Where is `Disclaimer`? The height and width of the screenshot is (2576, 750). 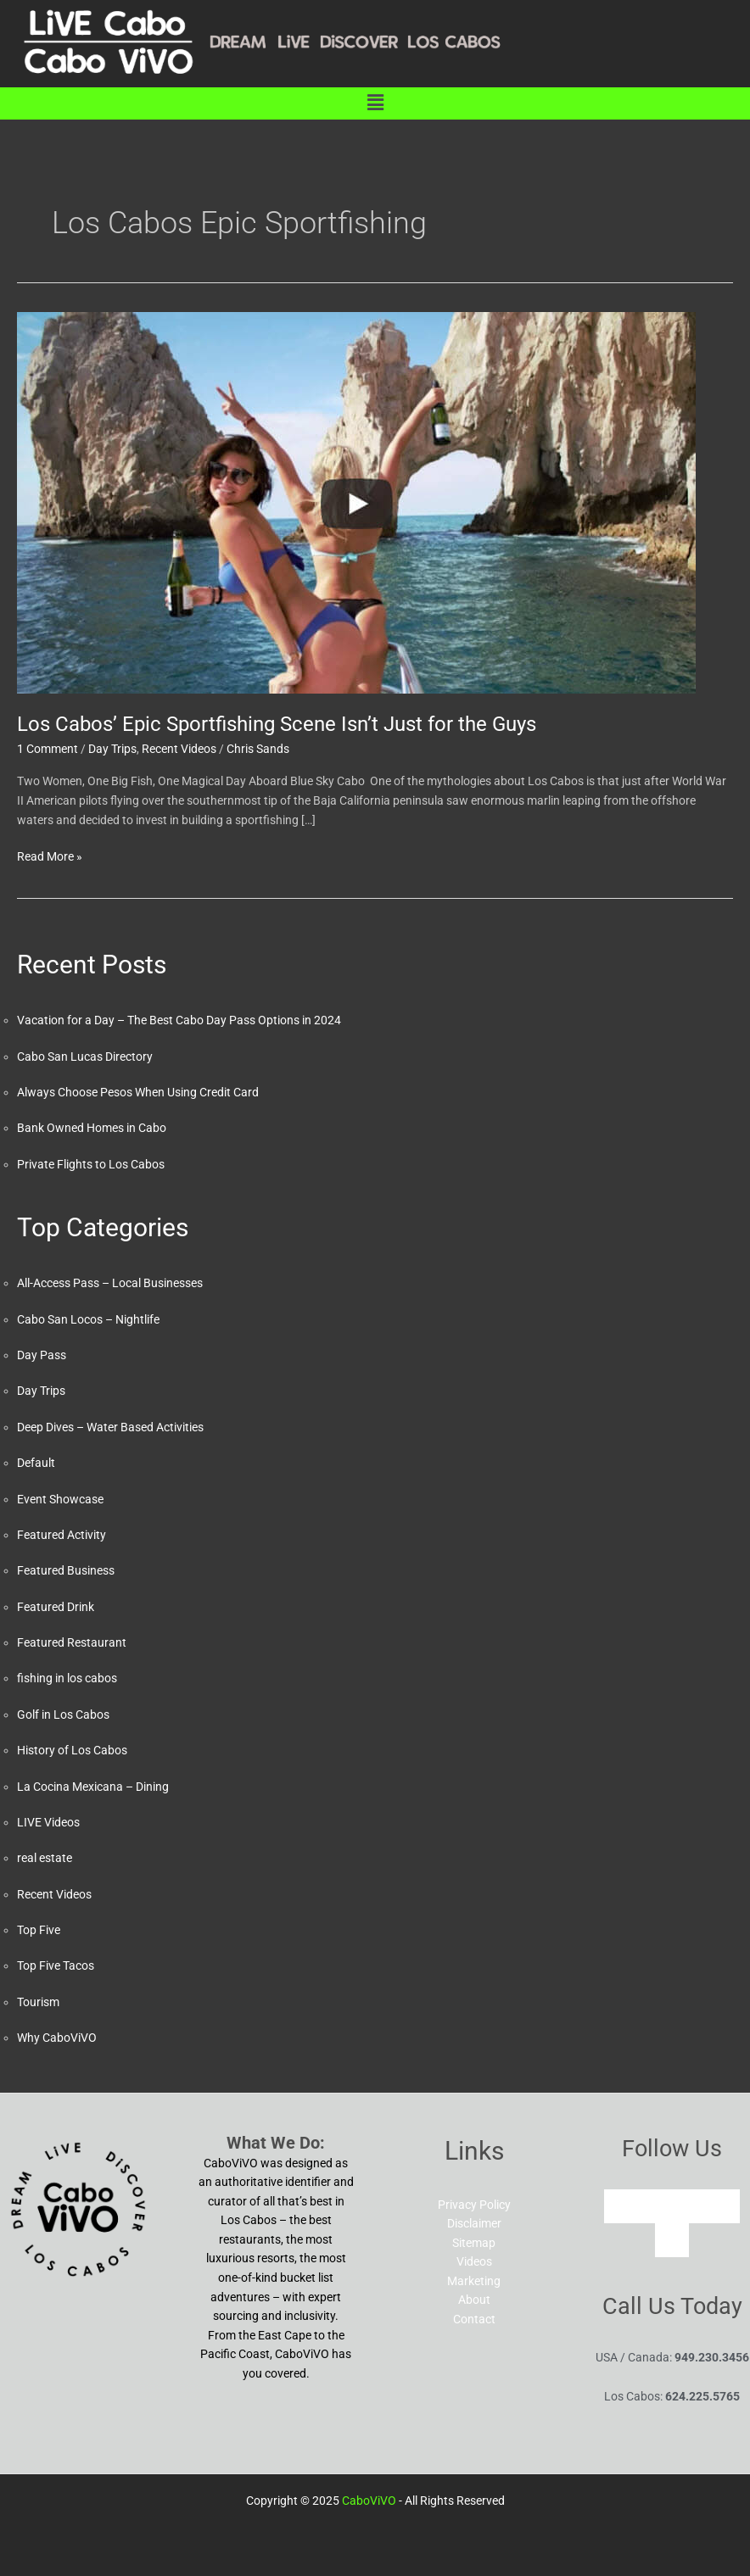
Disclaimer is located at coordinates (474, 2223).